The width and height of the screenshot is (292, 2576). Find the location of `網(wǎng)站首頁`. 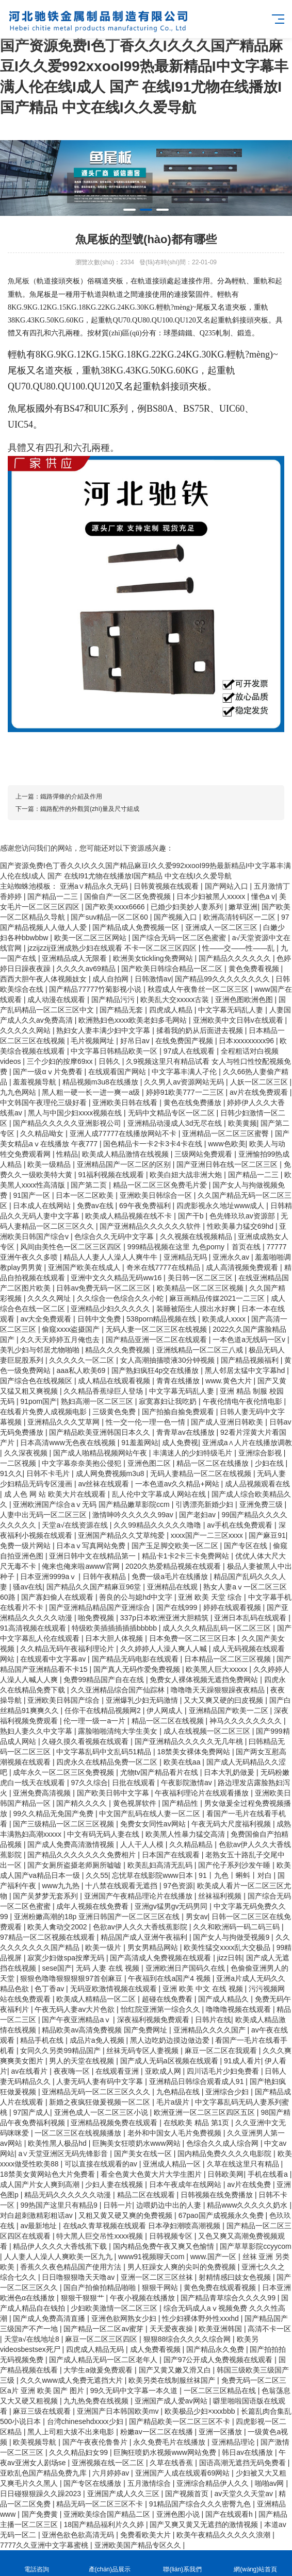

網(wǎng)站首頁 is located at coordinates (256, 2563).